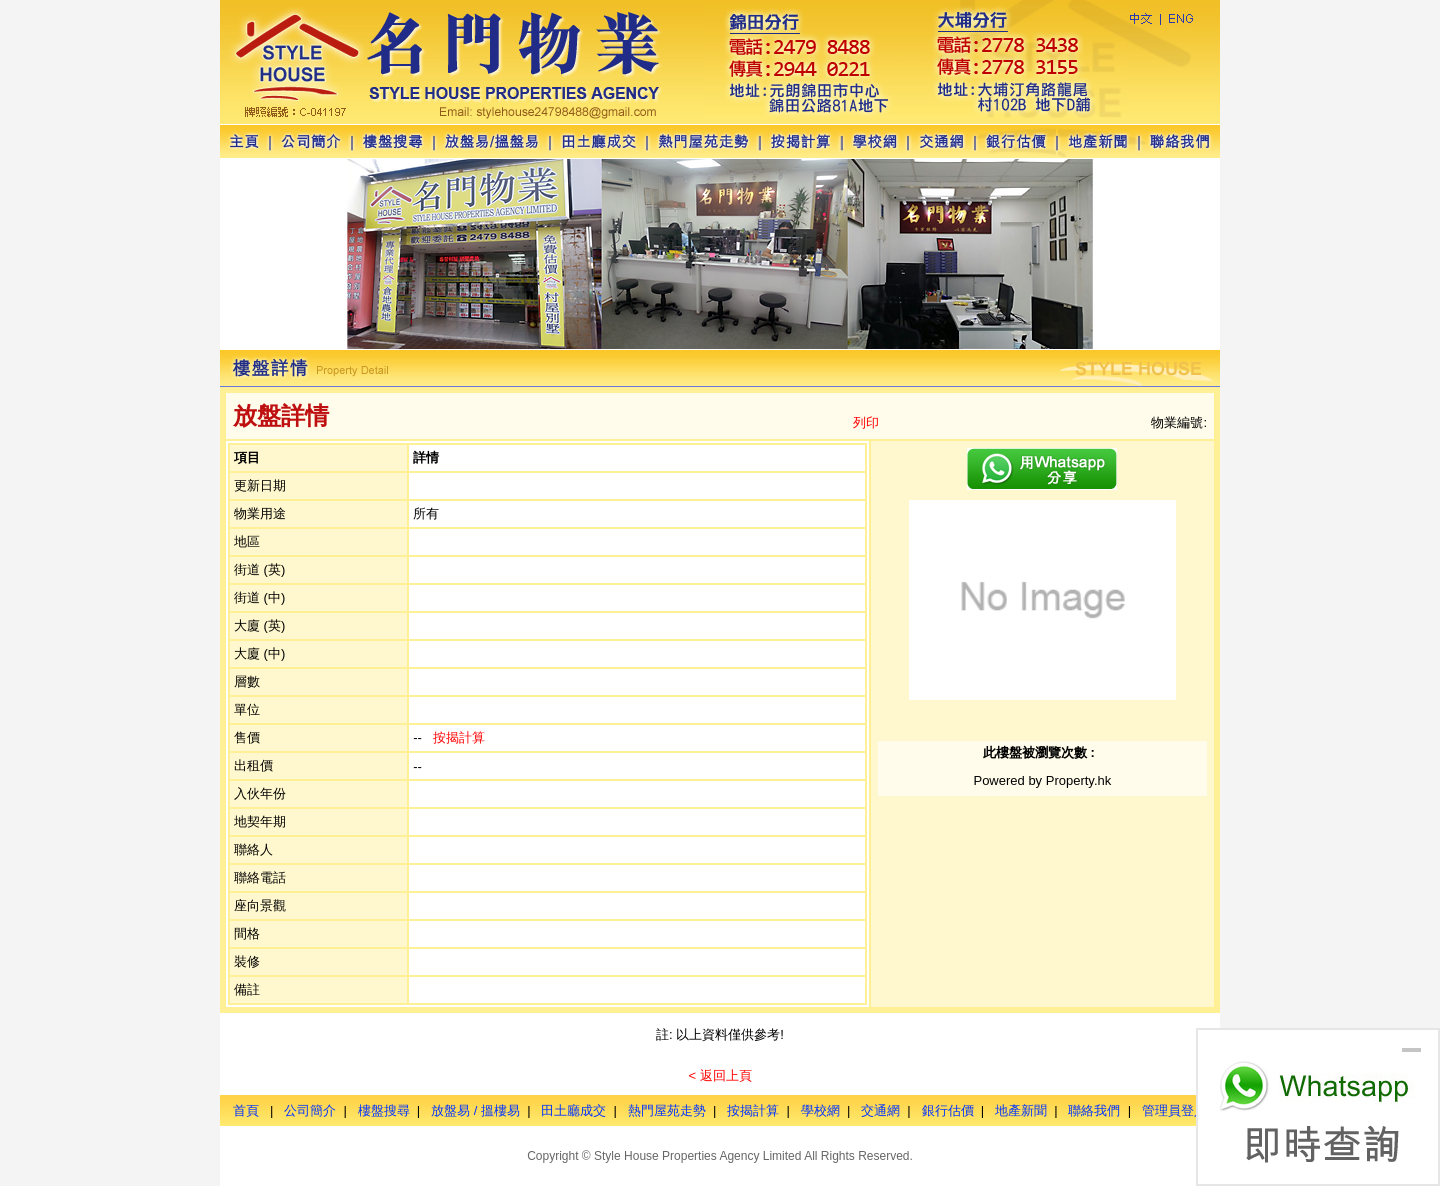  Describe the element at coordinates (667, 1110) in the screenshot. I see `熱門屋苑走勢` at that location.